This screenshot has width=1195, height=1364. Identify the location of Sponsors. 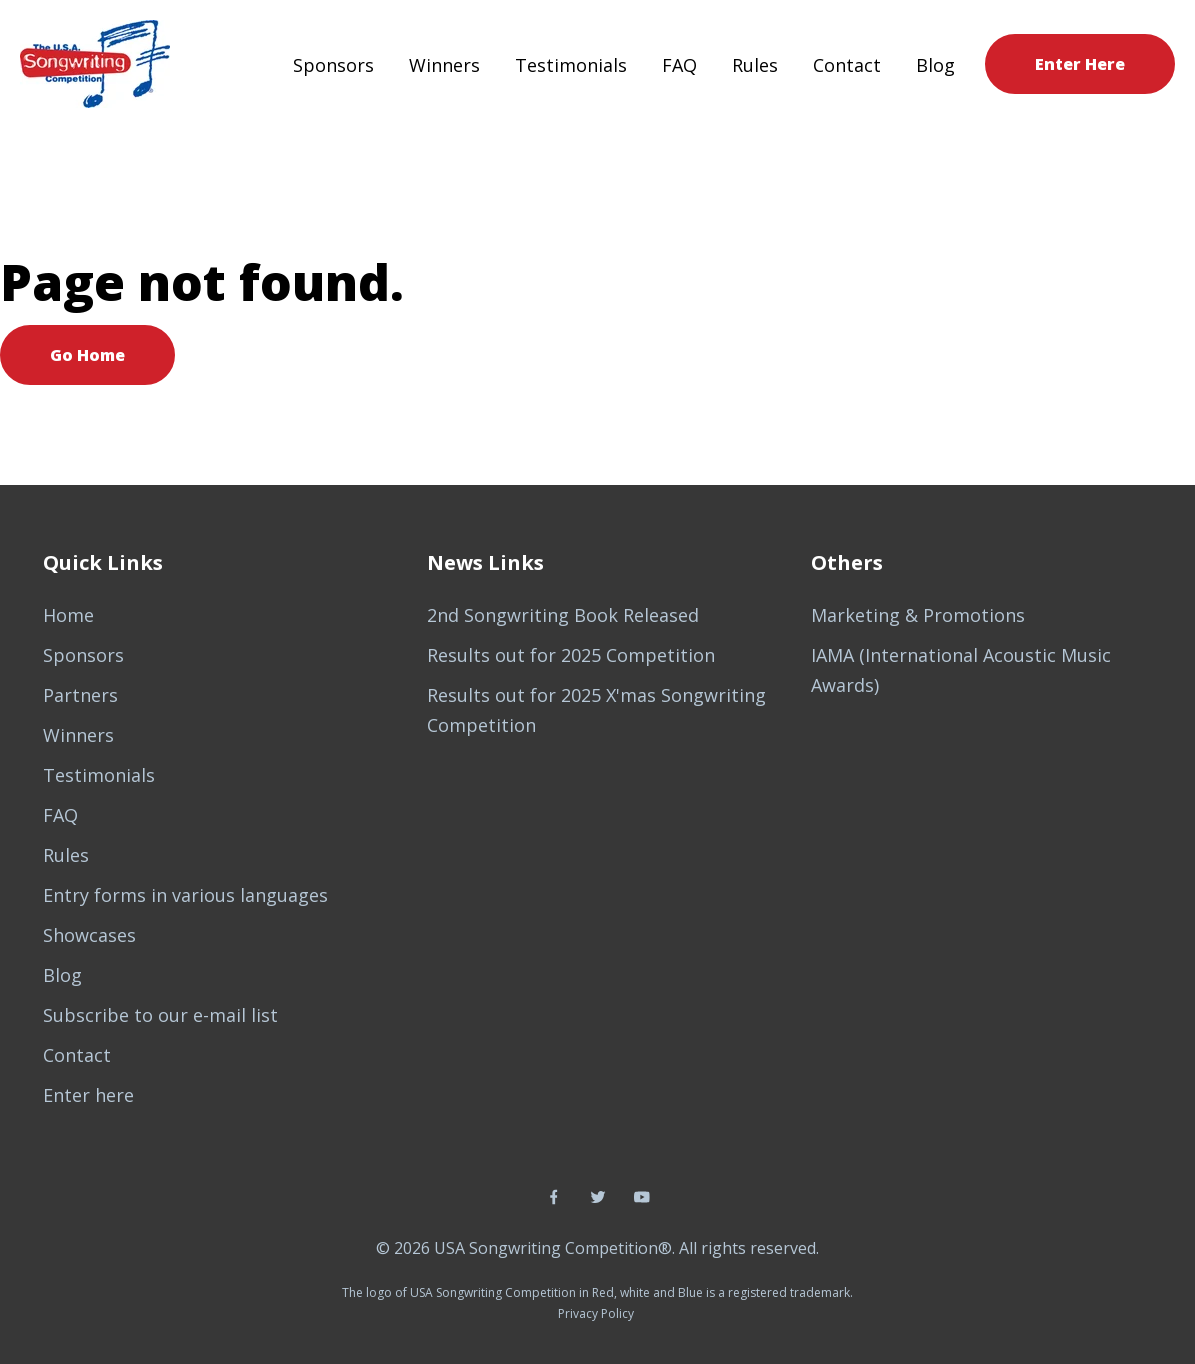
(333, 65).